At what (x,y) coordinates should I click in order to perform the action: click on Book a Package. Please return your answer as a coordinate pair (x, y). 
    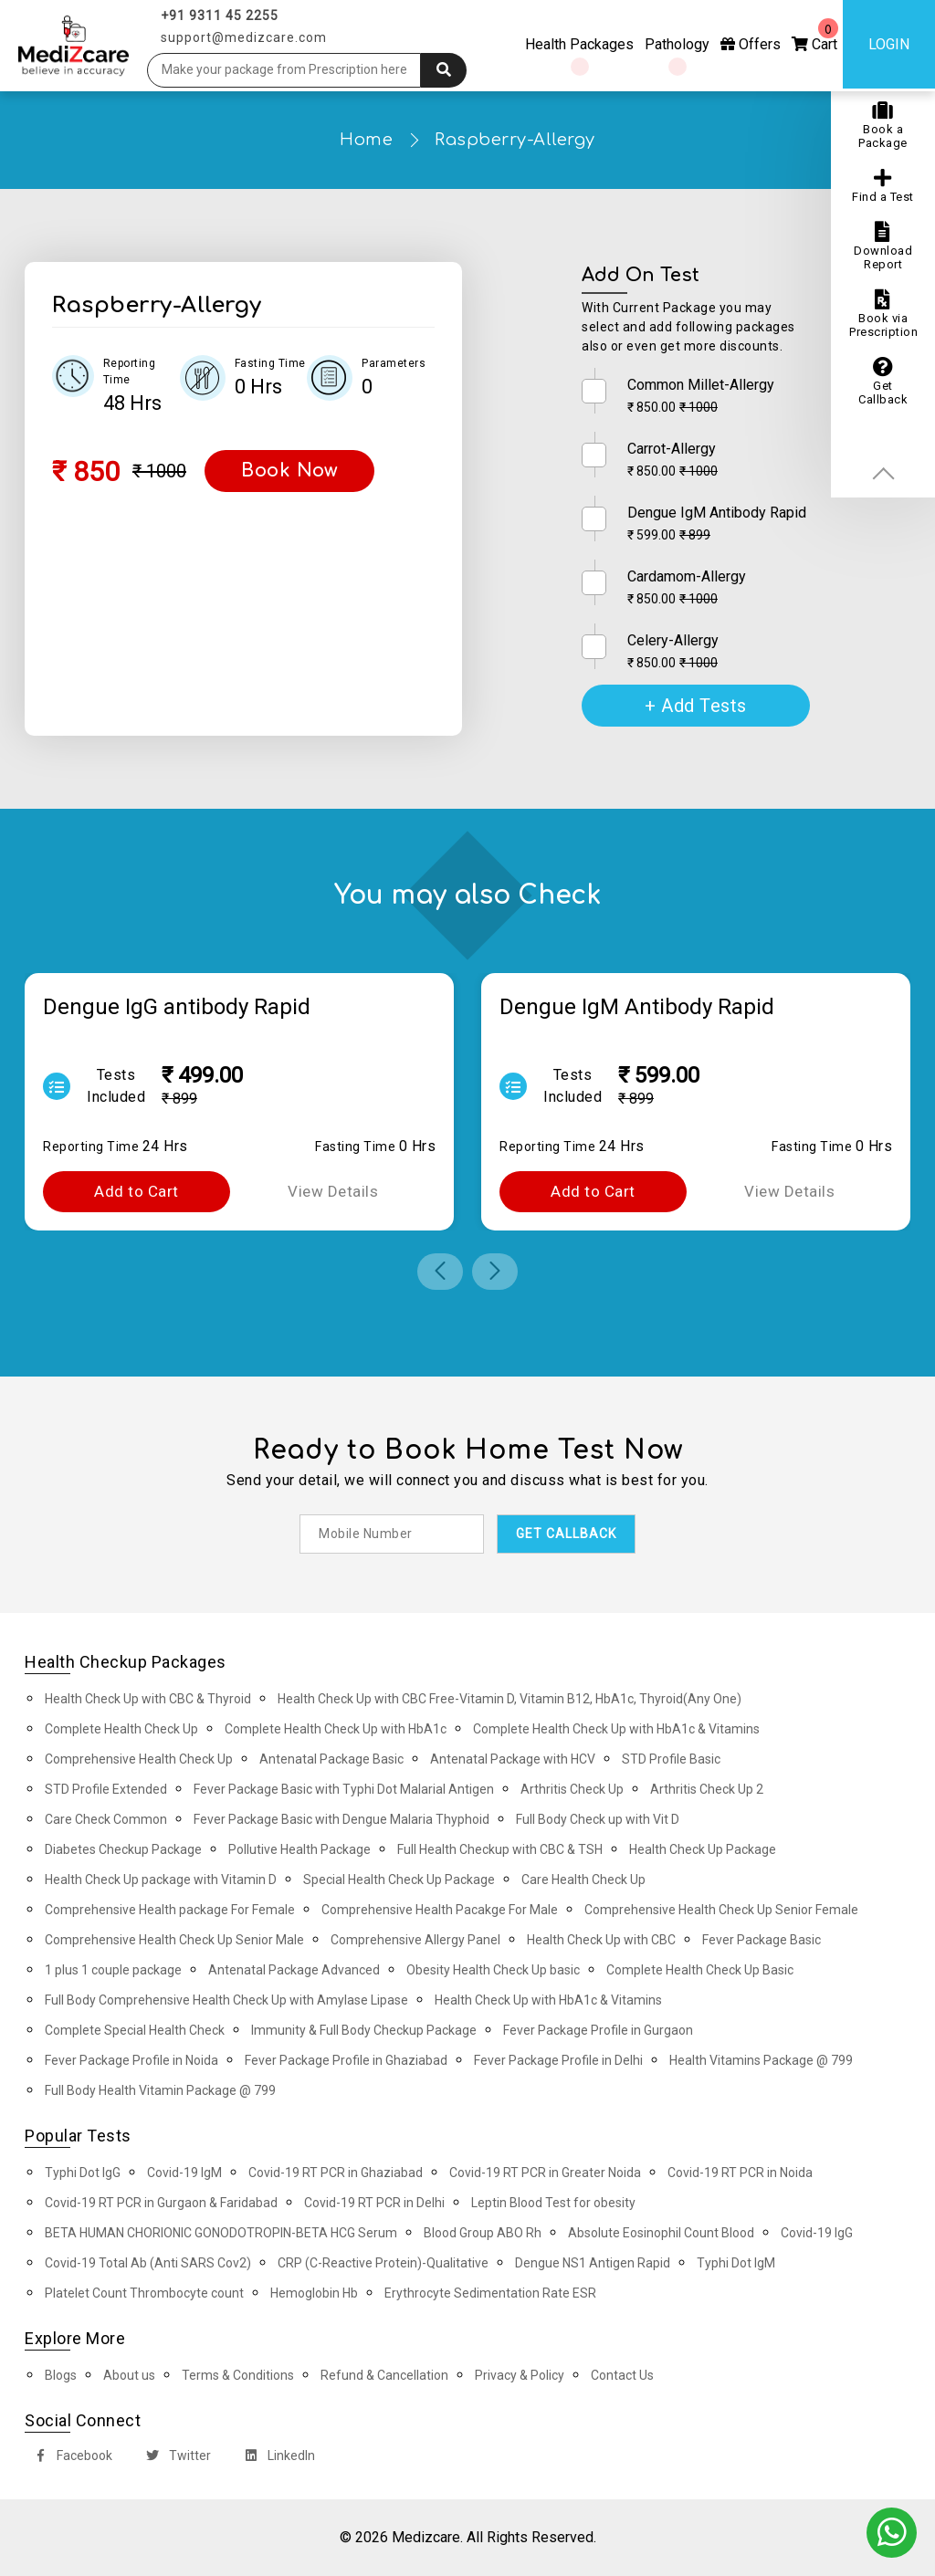
    Looking at the image, I should click on (883, 125).